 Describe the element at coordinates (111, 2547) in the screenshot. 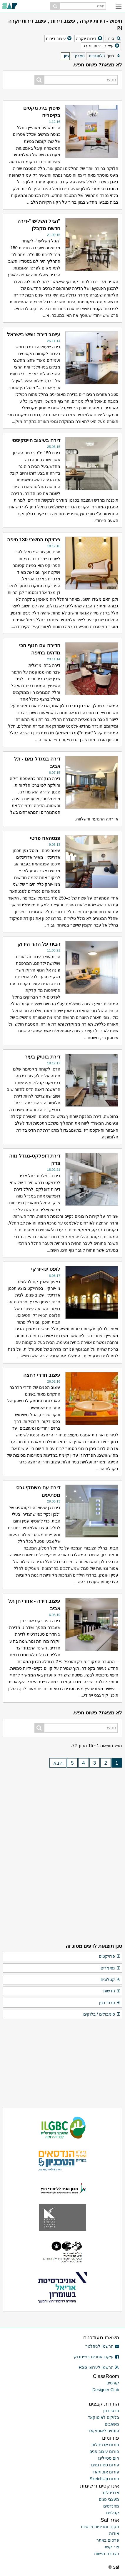

I see `צור קשר` at that location.